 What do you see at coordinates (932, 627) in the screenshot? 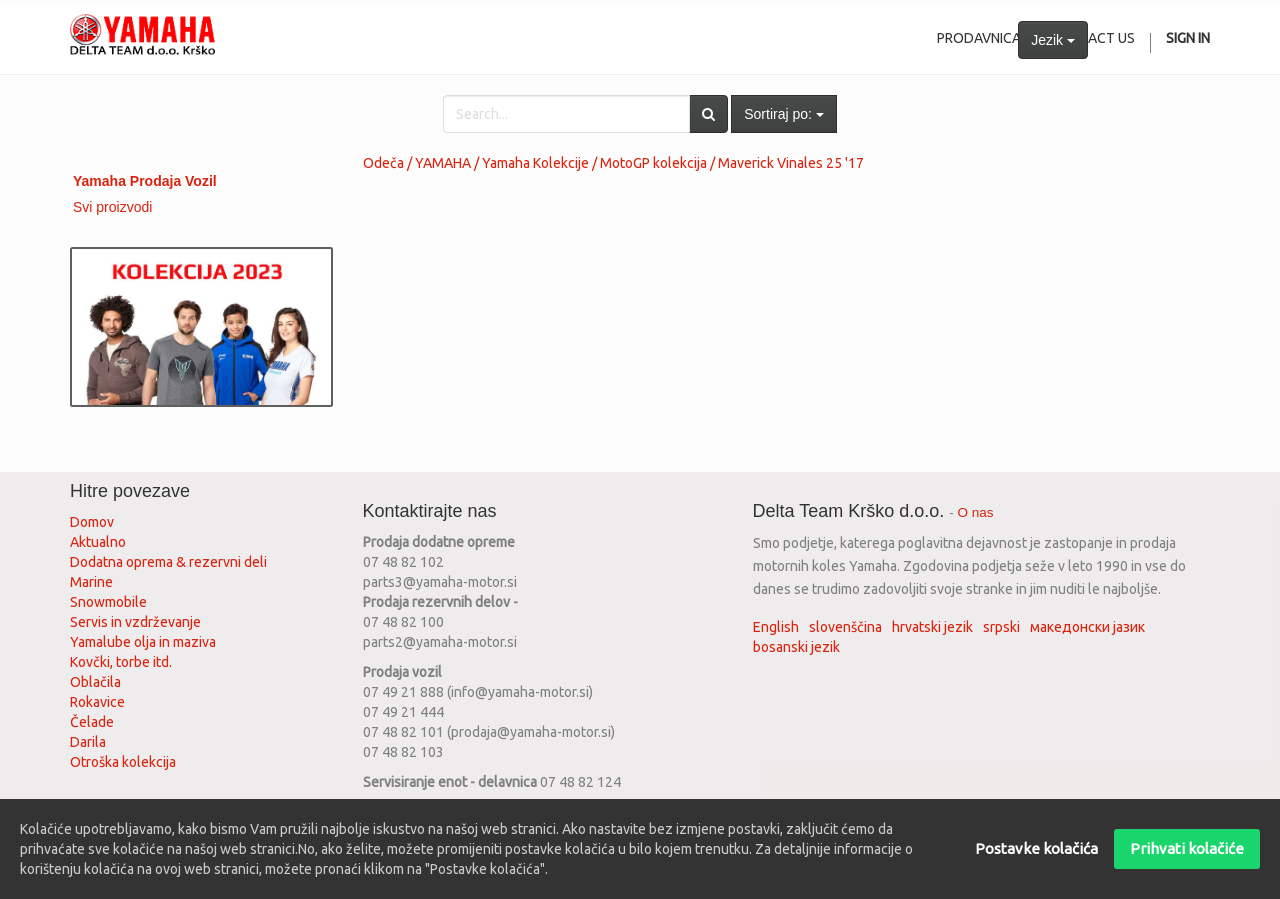
I see `hrvatski jezik` at bounding box center [932, 627].